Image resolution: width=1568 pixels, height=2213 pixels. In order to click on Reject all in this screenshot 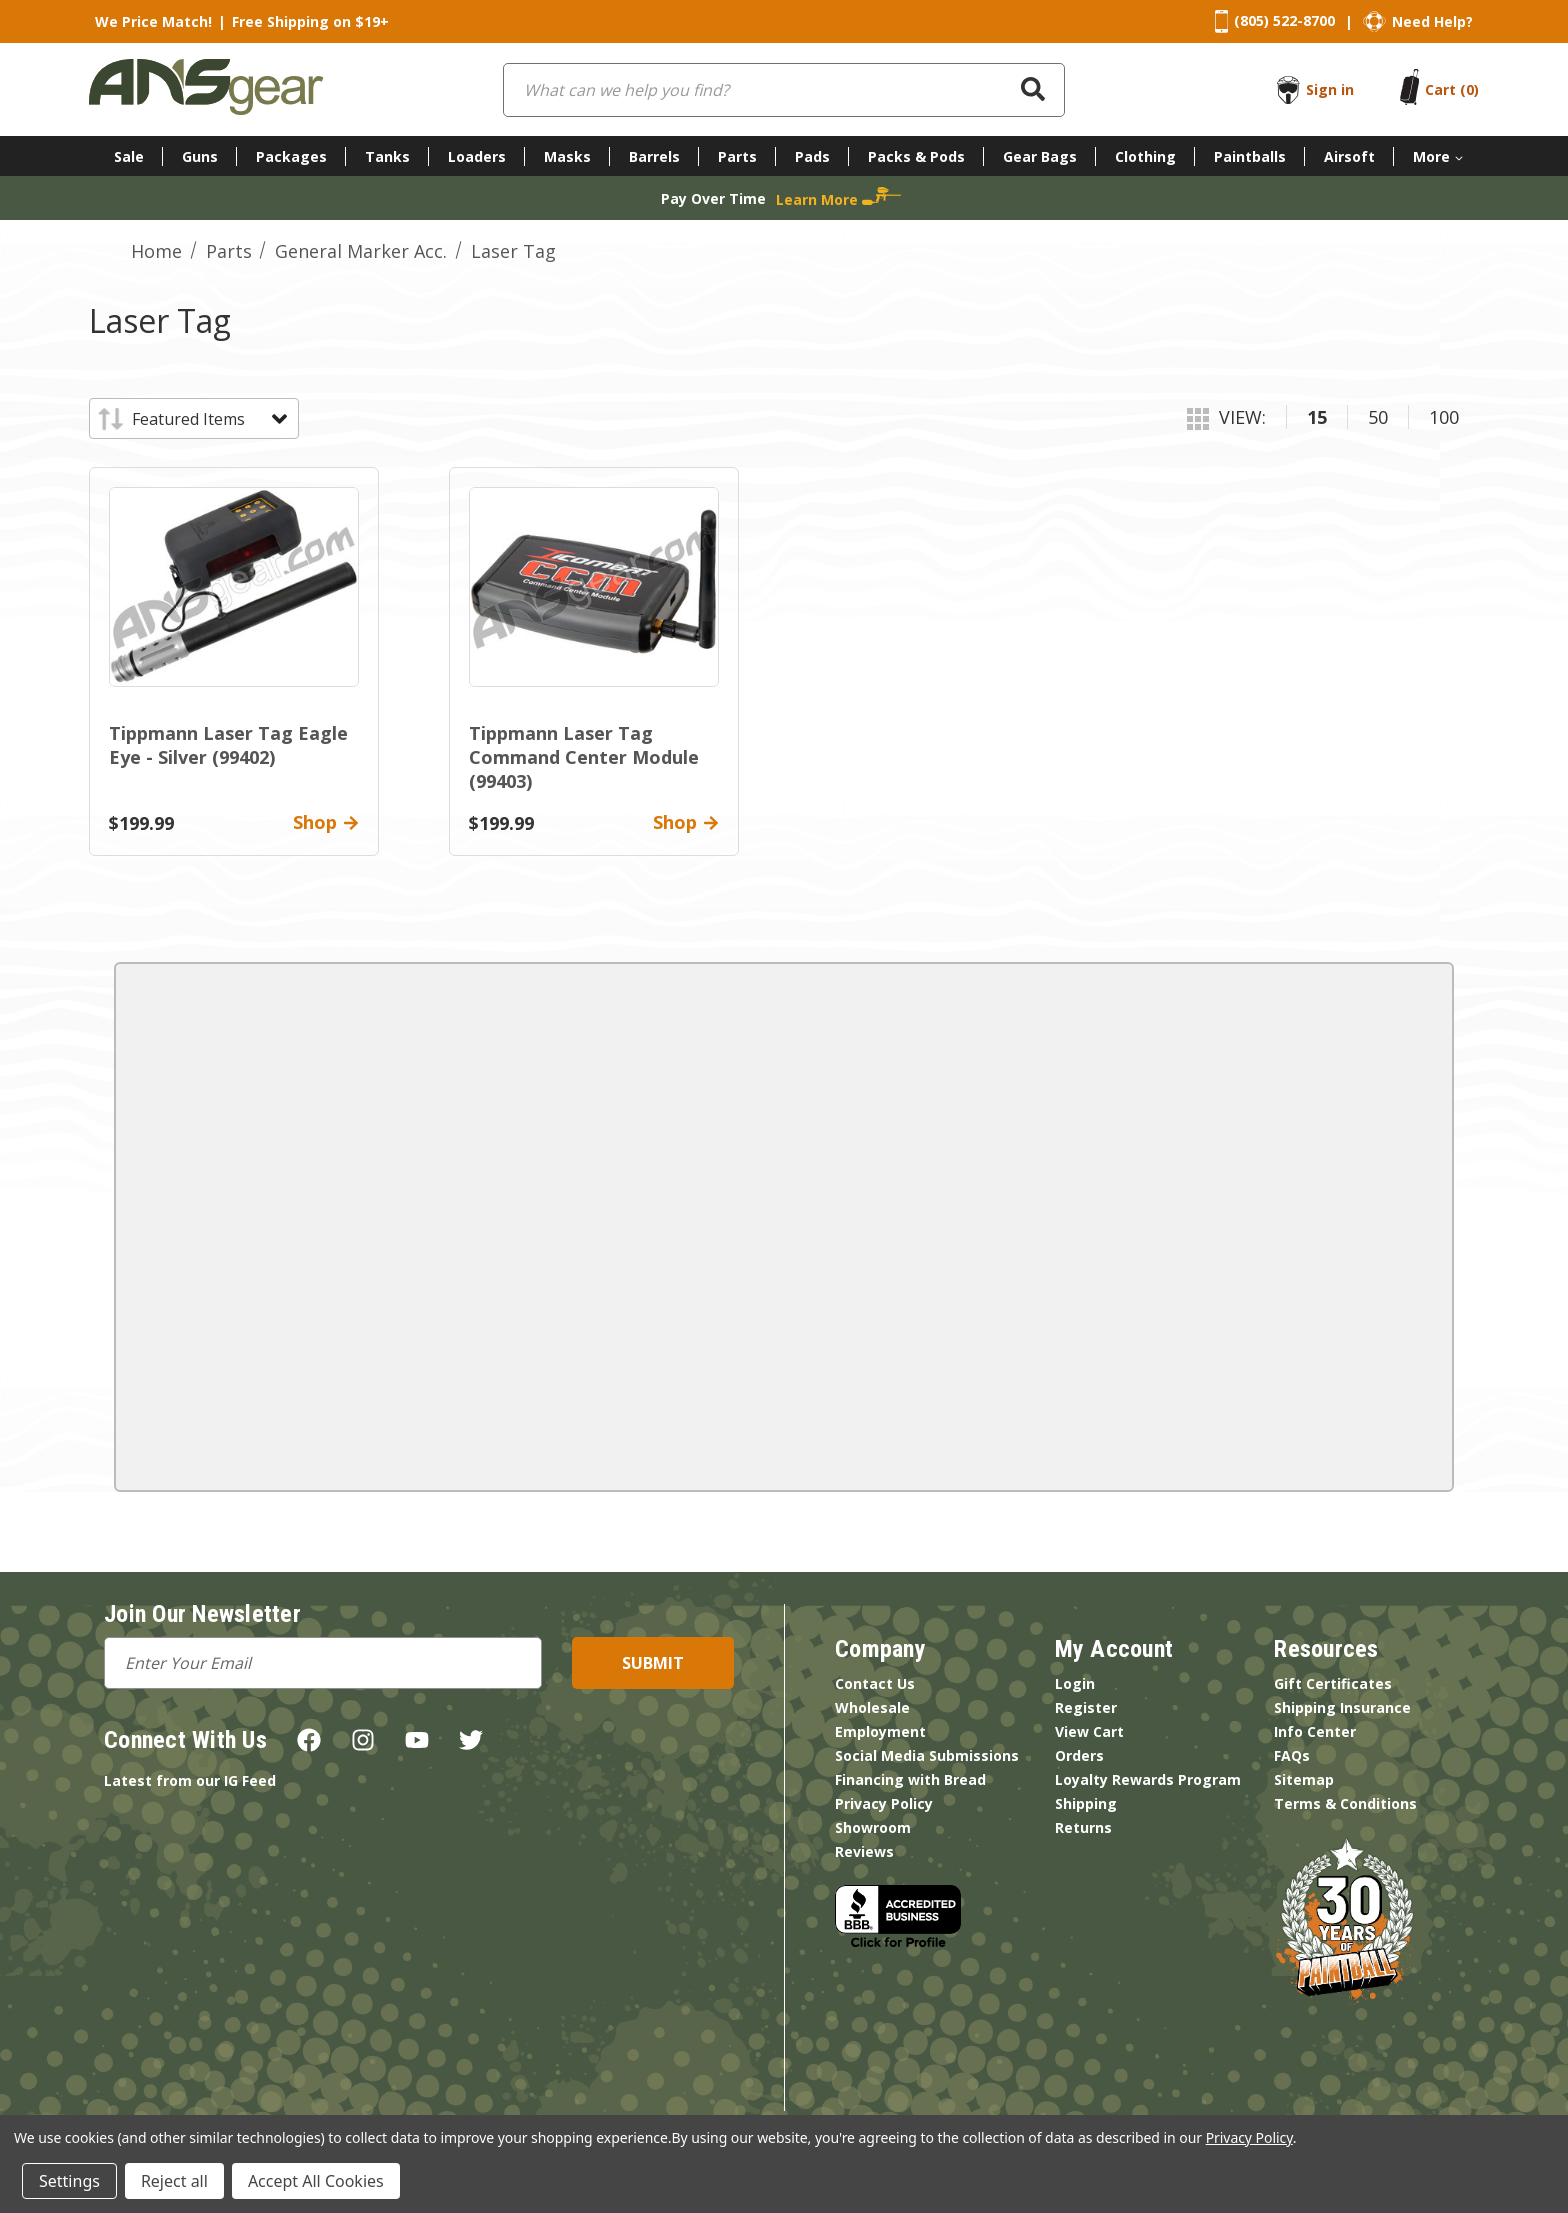, I will do `click(174, 2181)`.